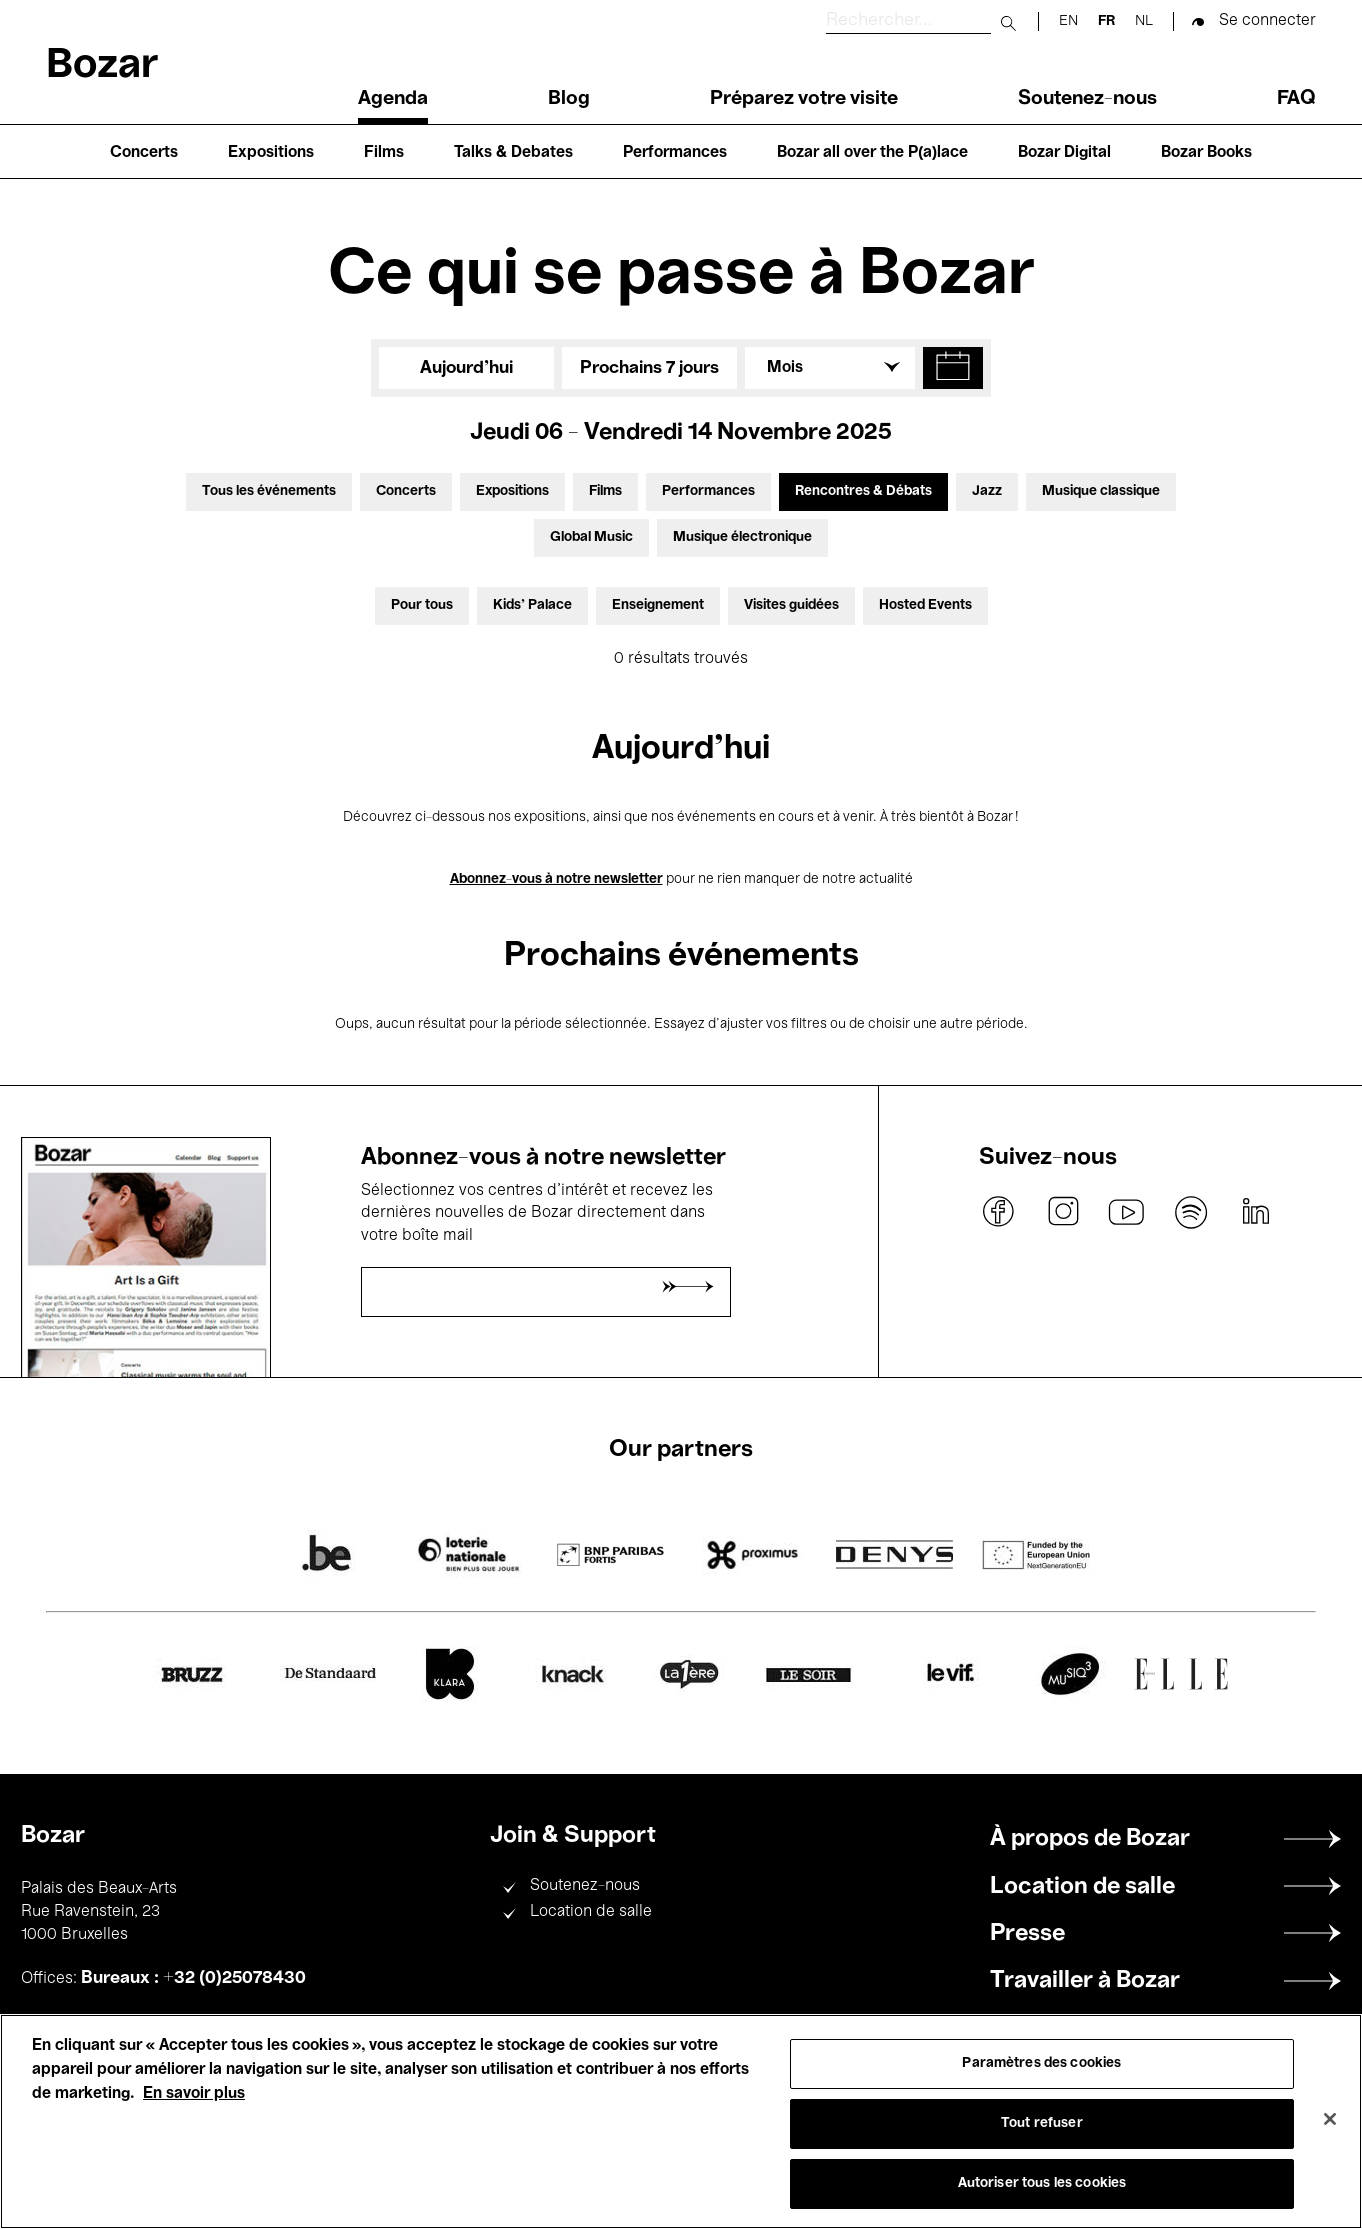 This screenshot has height=2229, width=1362. Describe the element at coordinates (675, 153) in the screenshot. I see `Performances` at that location.